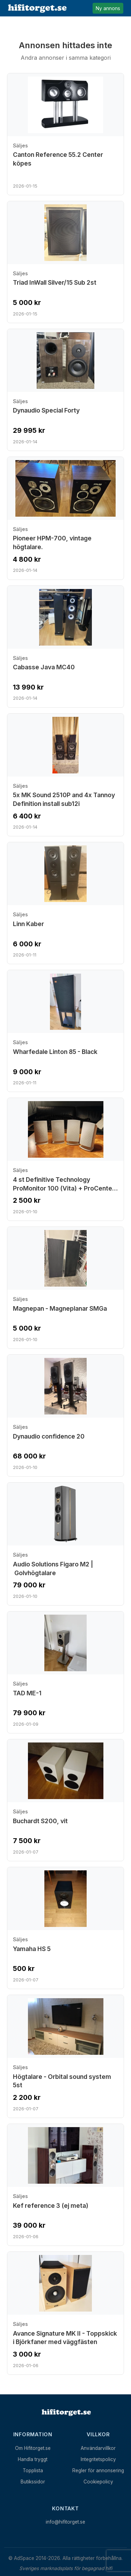 The height and width of the screenshot is (2576, 131). What do you see at coordinates (65, 775) in the screenshot?
I see `[Visa annons: 5x MK Sound 2510P and 4x Tannoy Definition install sub12i]` at bounding box center [65, 775].